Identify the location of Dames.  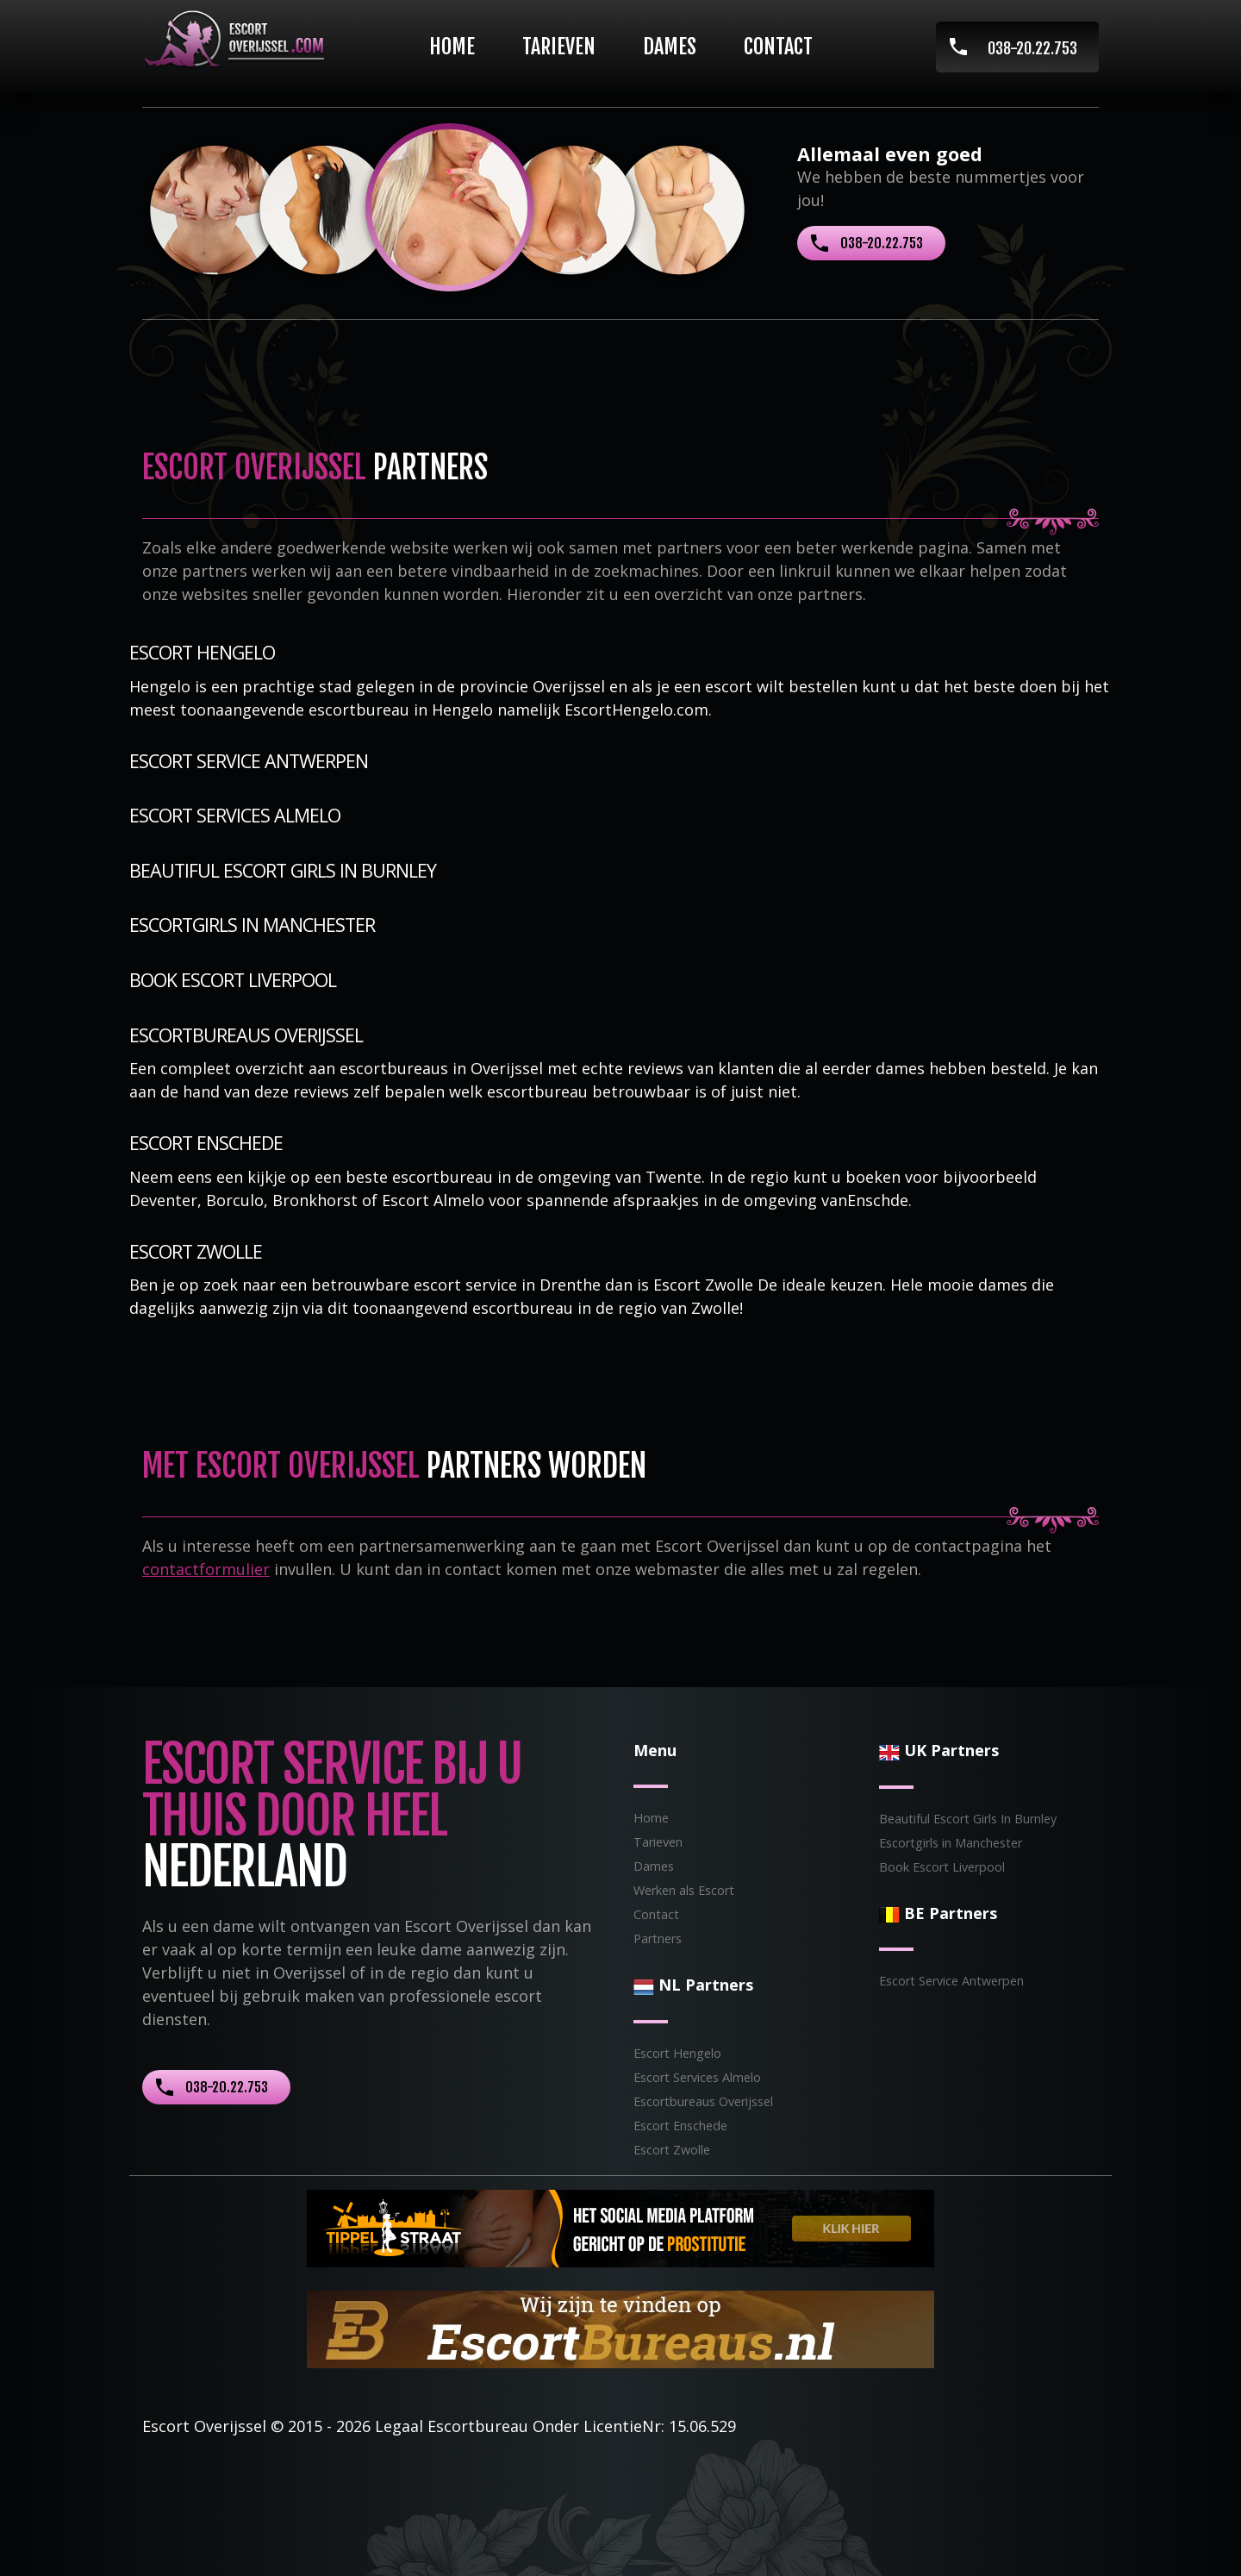
(669, 46).